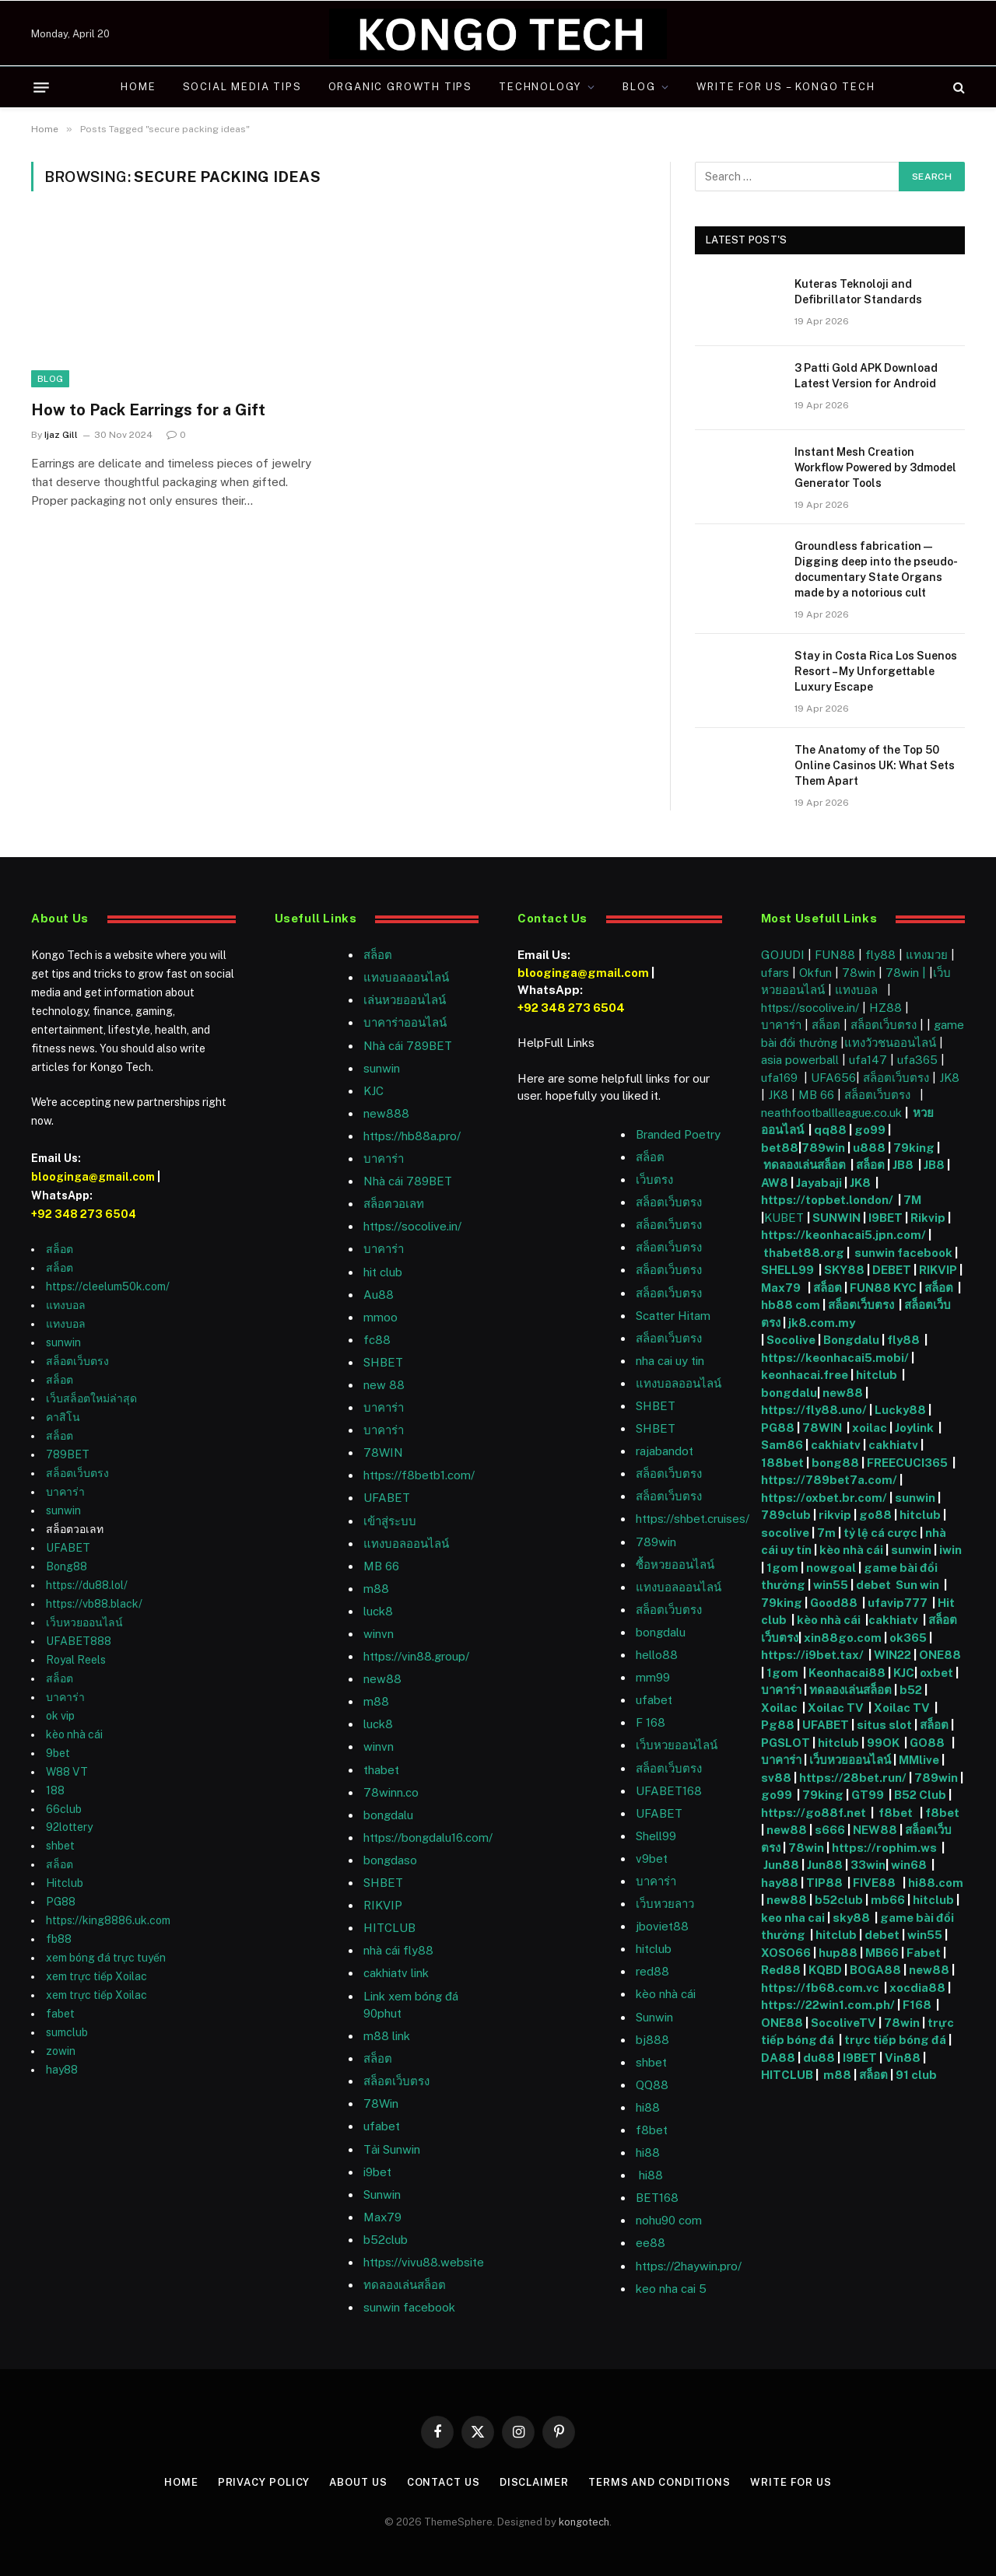  What do you see at coordinates (689, 2266) in the screenshot?
I see `https://2haywin.pro/` at bounding box center [689, 2266].